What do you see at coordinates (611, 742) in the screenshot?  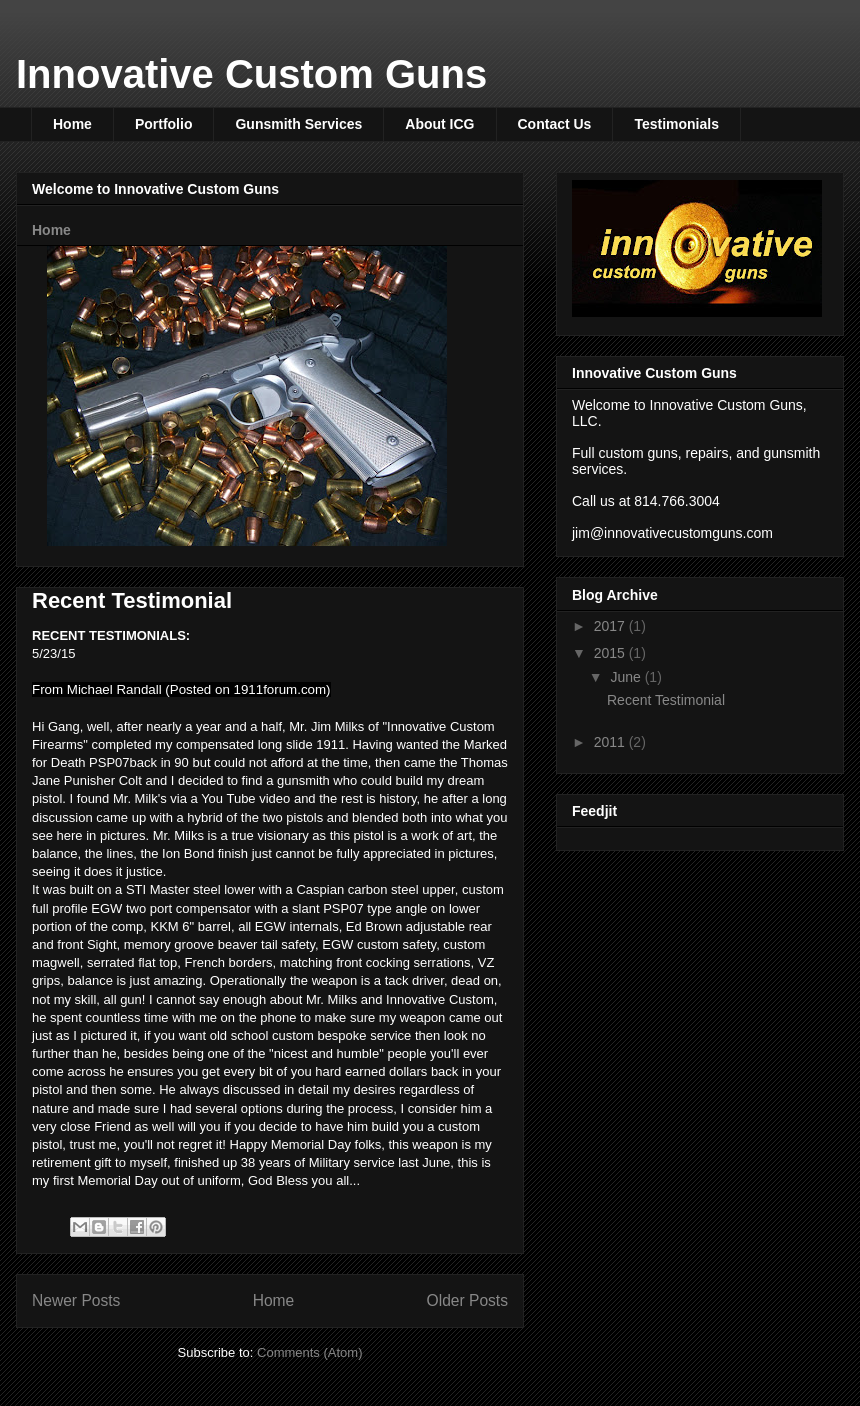 I see `2011` at bounding box center [611, 742].